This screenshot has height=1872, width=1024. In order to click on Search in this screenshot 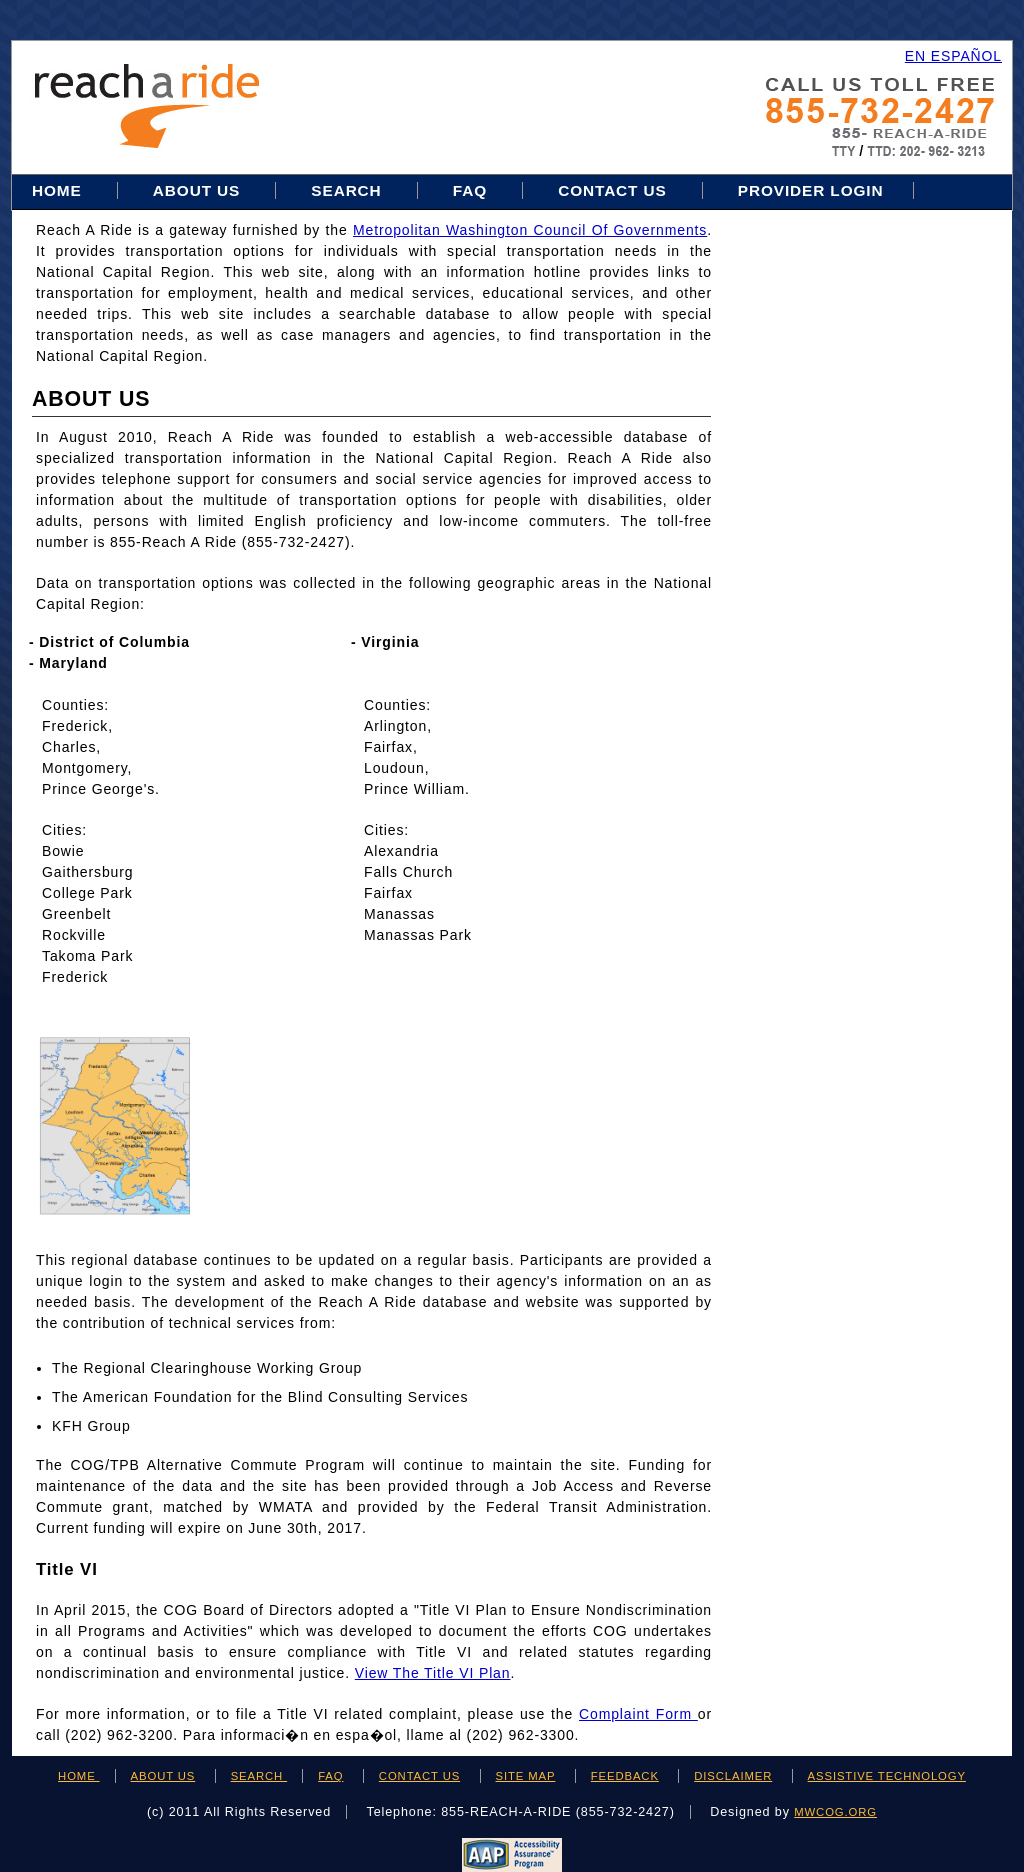, I will do `click(348, 190)`.